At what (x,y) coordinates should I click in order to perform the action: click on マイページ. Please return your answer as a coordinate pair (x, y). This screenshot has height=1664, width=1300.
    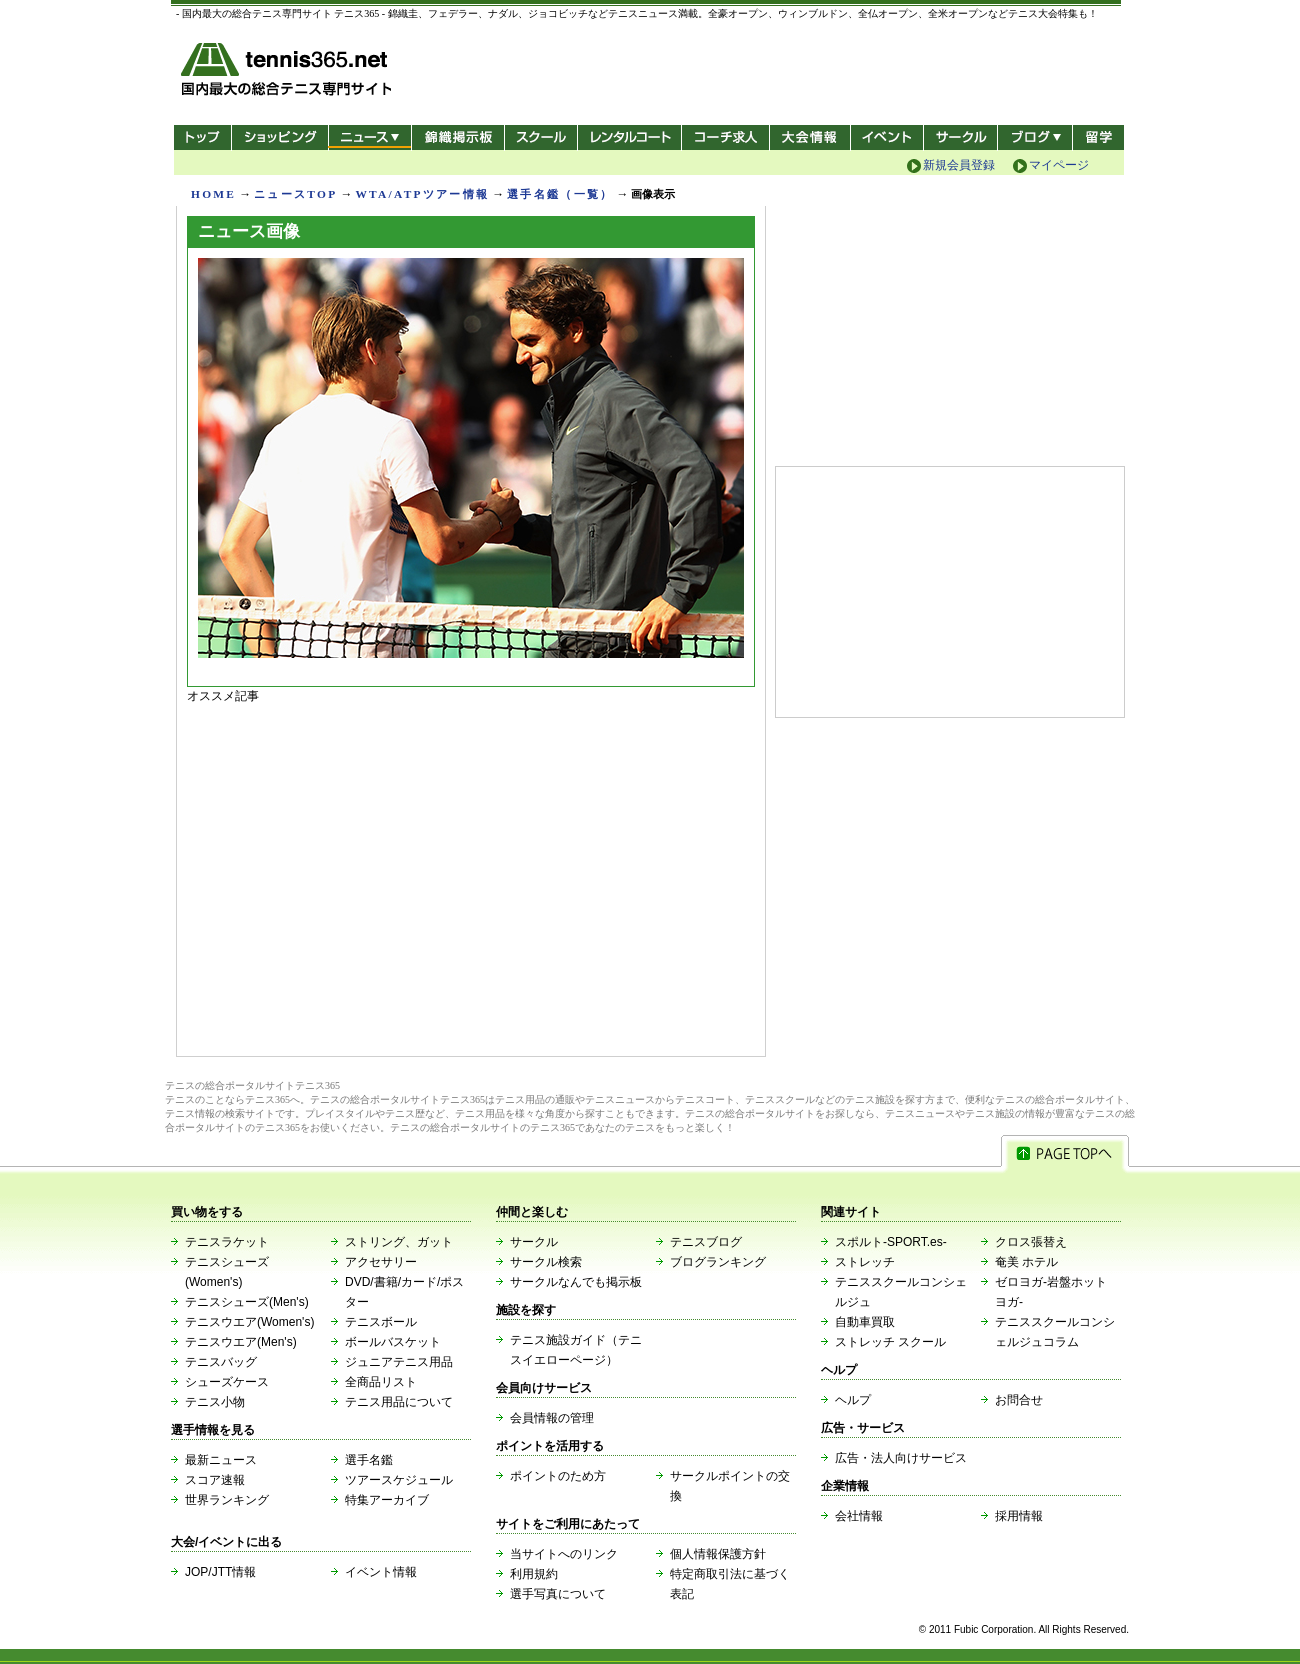
    Looking at the image, I should click on (1059, 165).